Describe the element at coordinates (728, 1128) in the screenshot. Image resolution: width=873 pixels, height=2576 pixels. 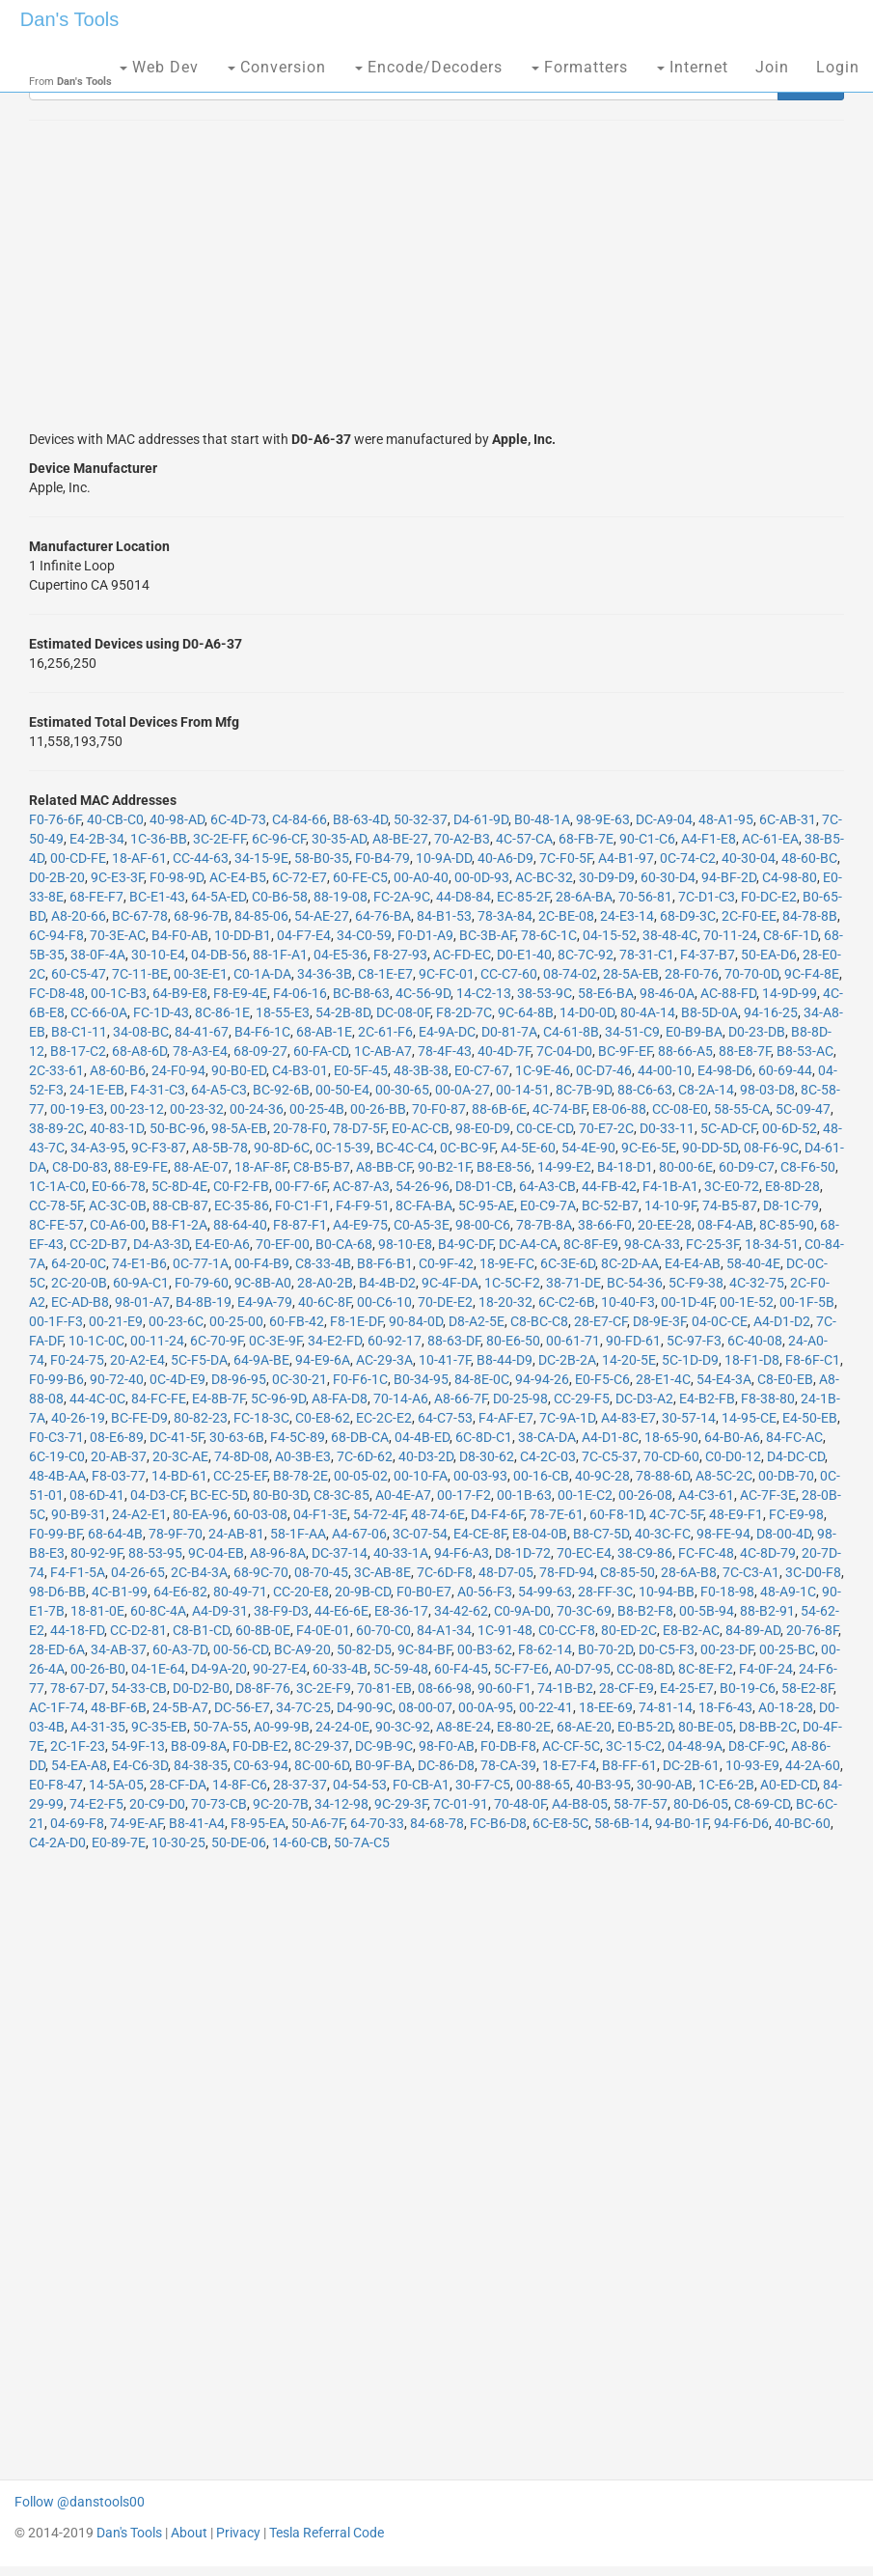
I see `5C-AD-CF` at that location.